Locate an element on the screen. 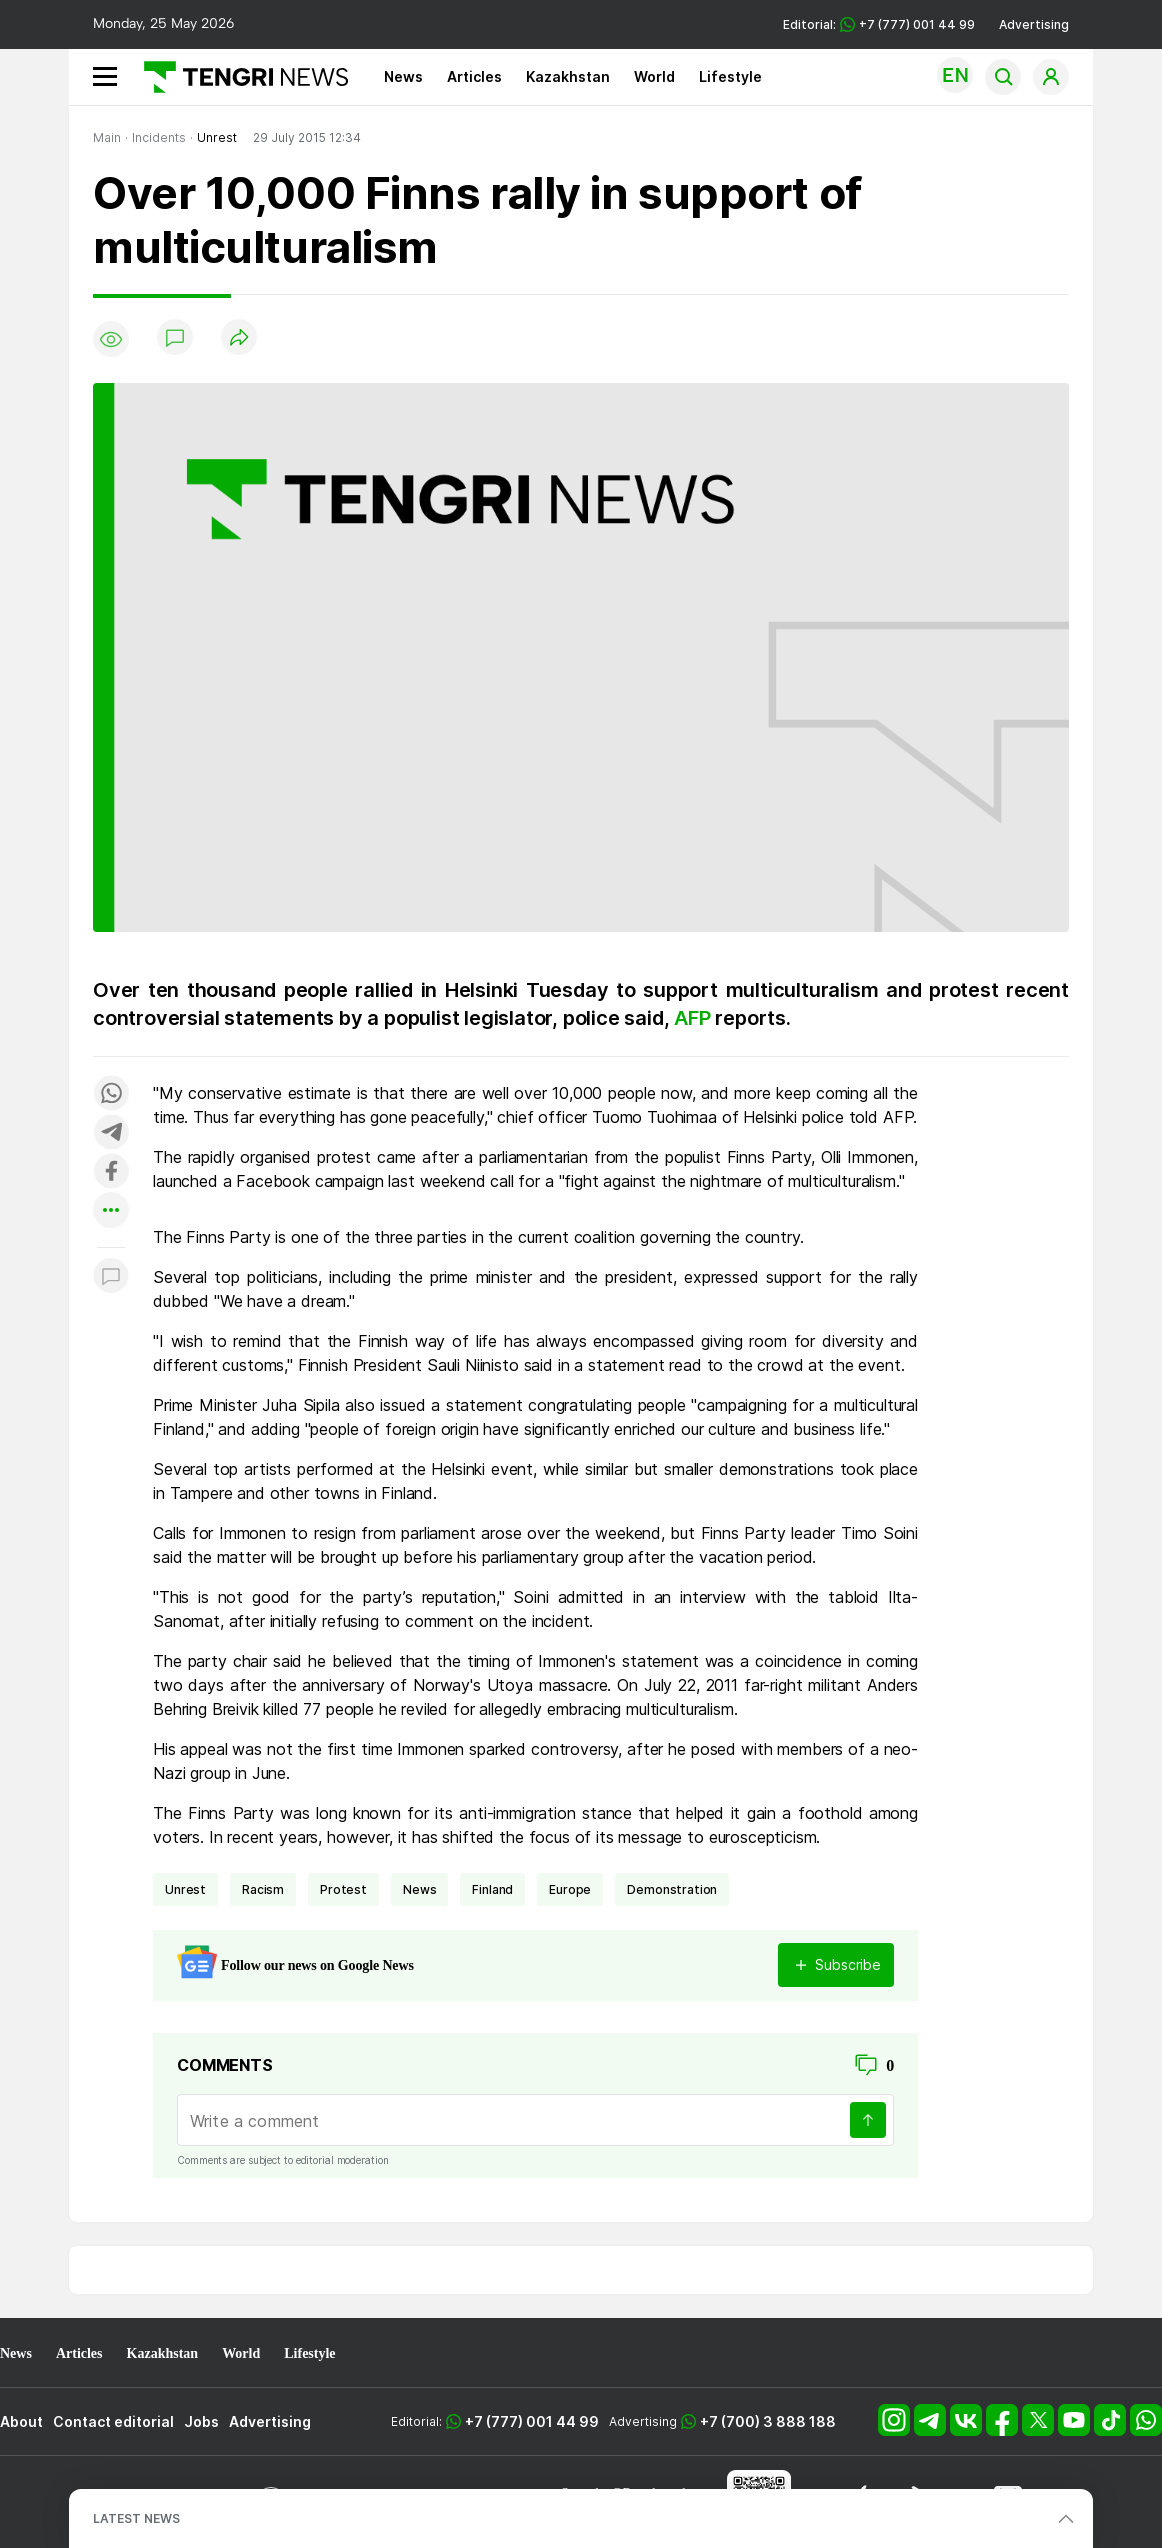  [Поделиться в whatsapp] is located at coordinates (111, 1094).